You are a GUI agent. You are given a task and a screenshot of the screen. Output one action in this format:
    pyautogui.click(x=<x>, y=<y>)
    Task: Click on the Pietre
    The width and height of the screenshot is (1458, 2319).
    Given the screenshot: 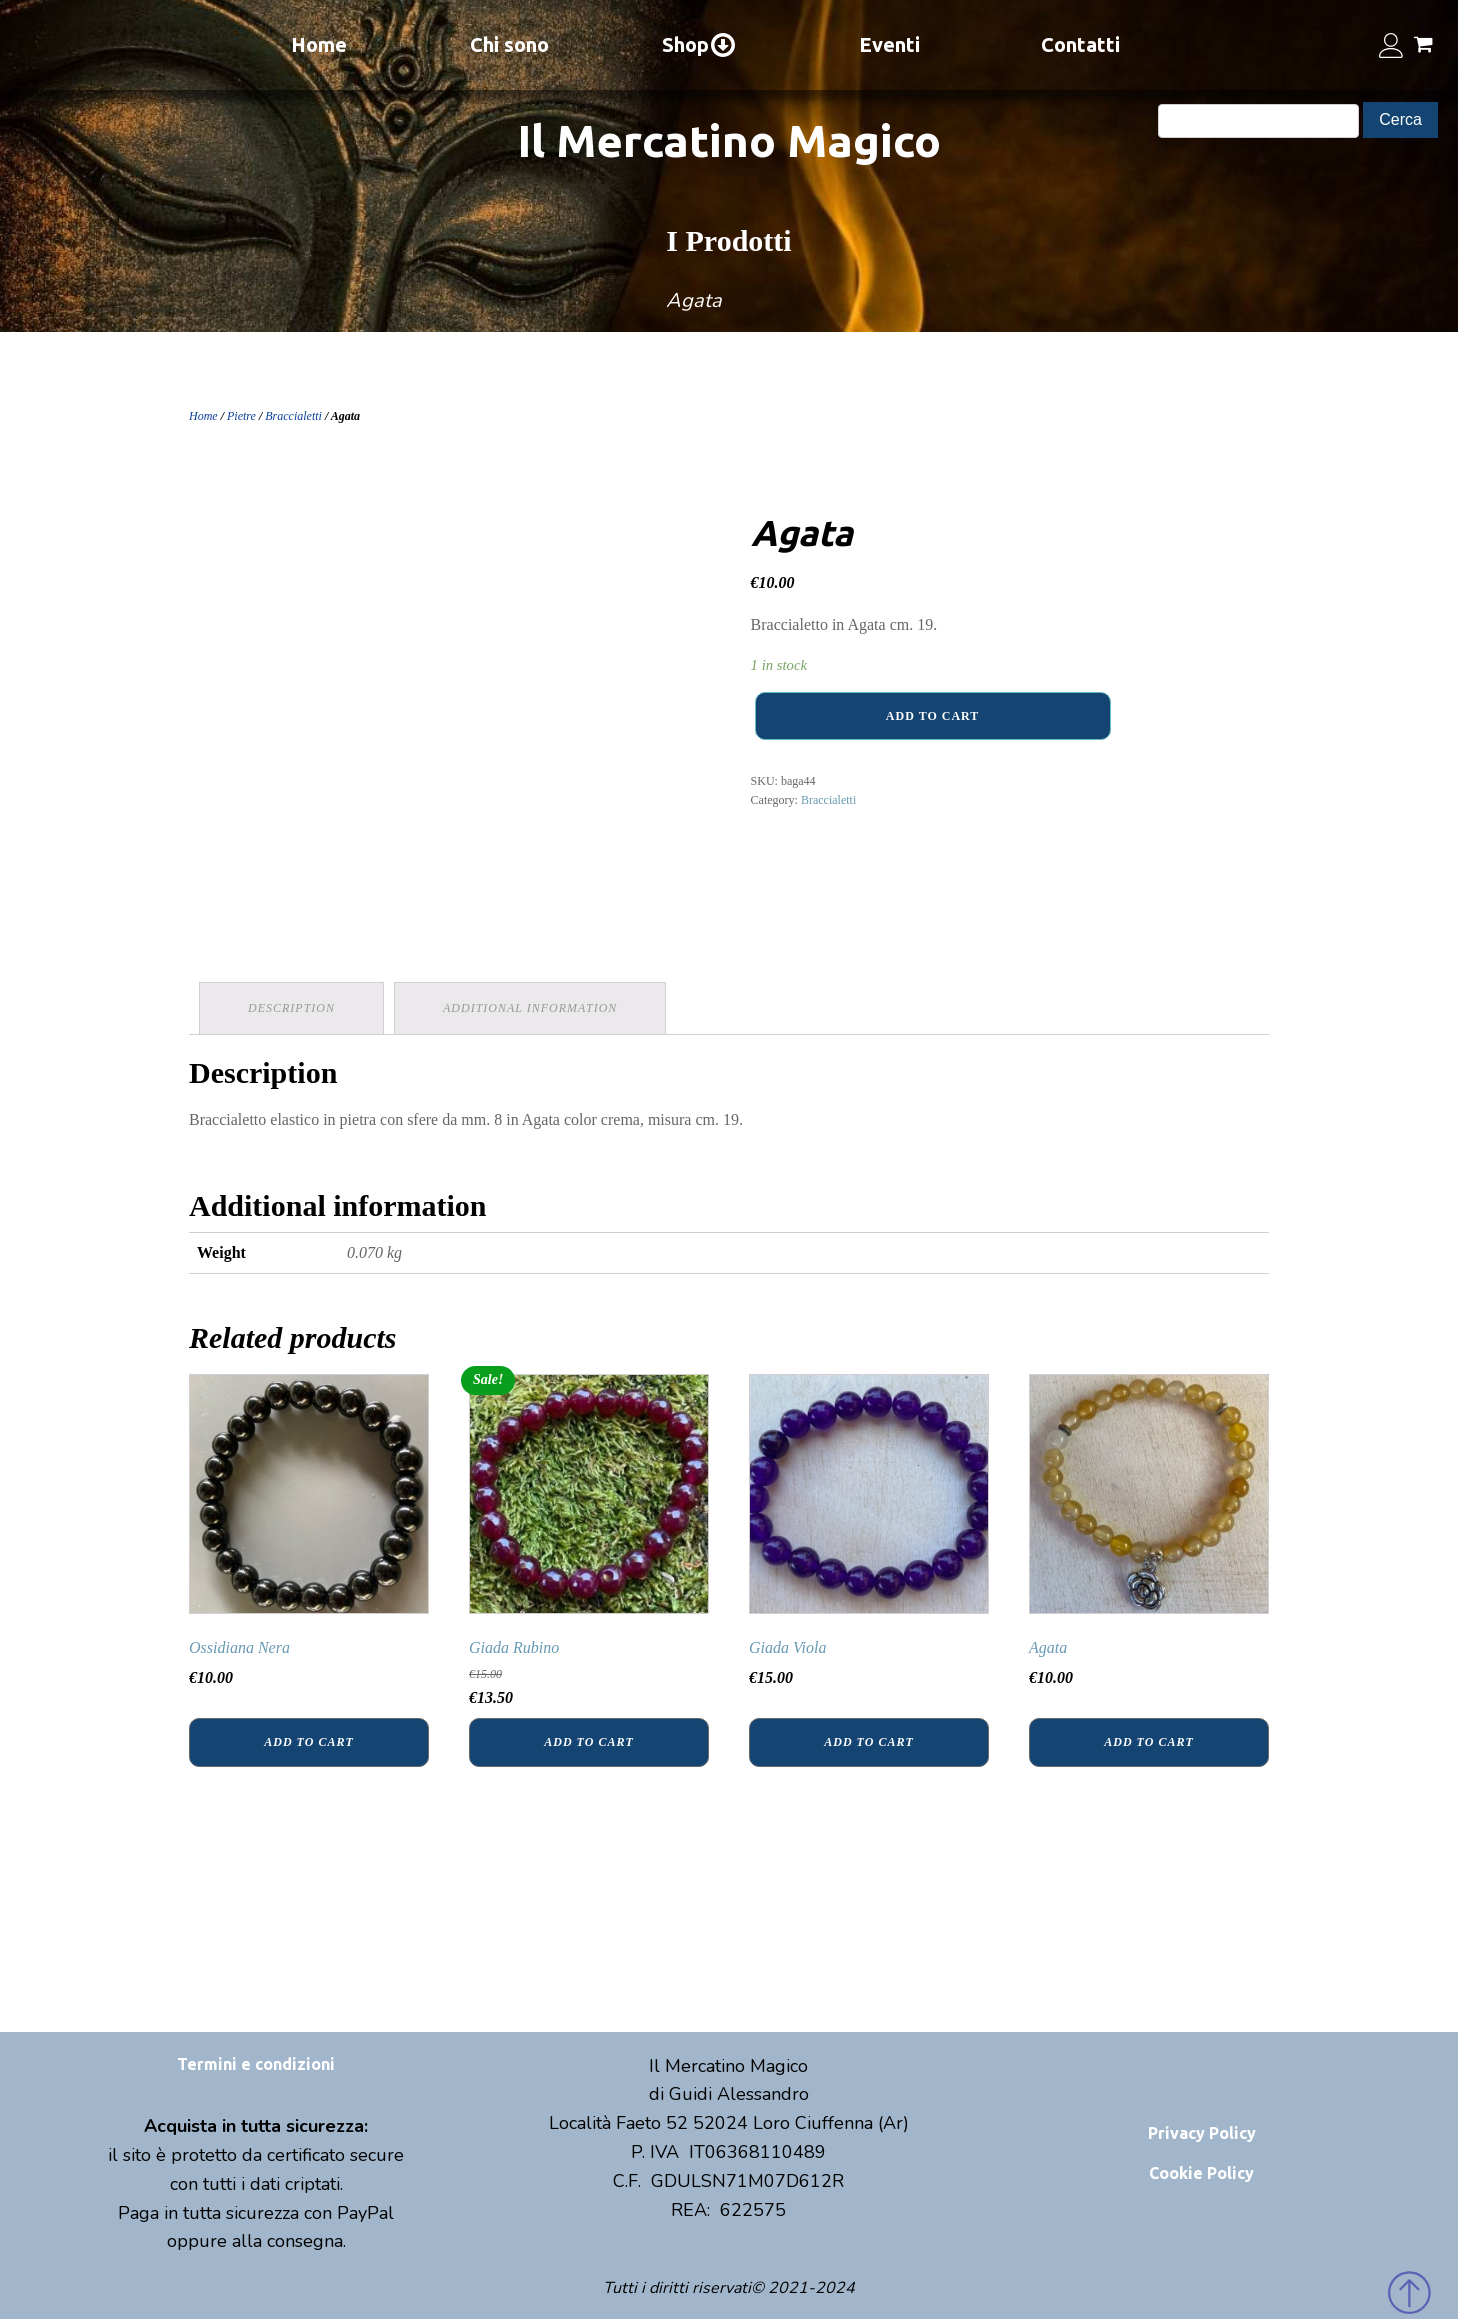 What is the action you would take?
    pyautogui.click(x=241, y=416)
    